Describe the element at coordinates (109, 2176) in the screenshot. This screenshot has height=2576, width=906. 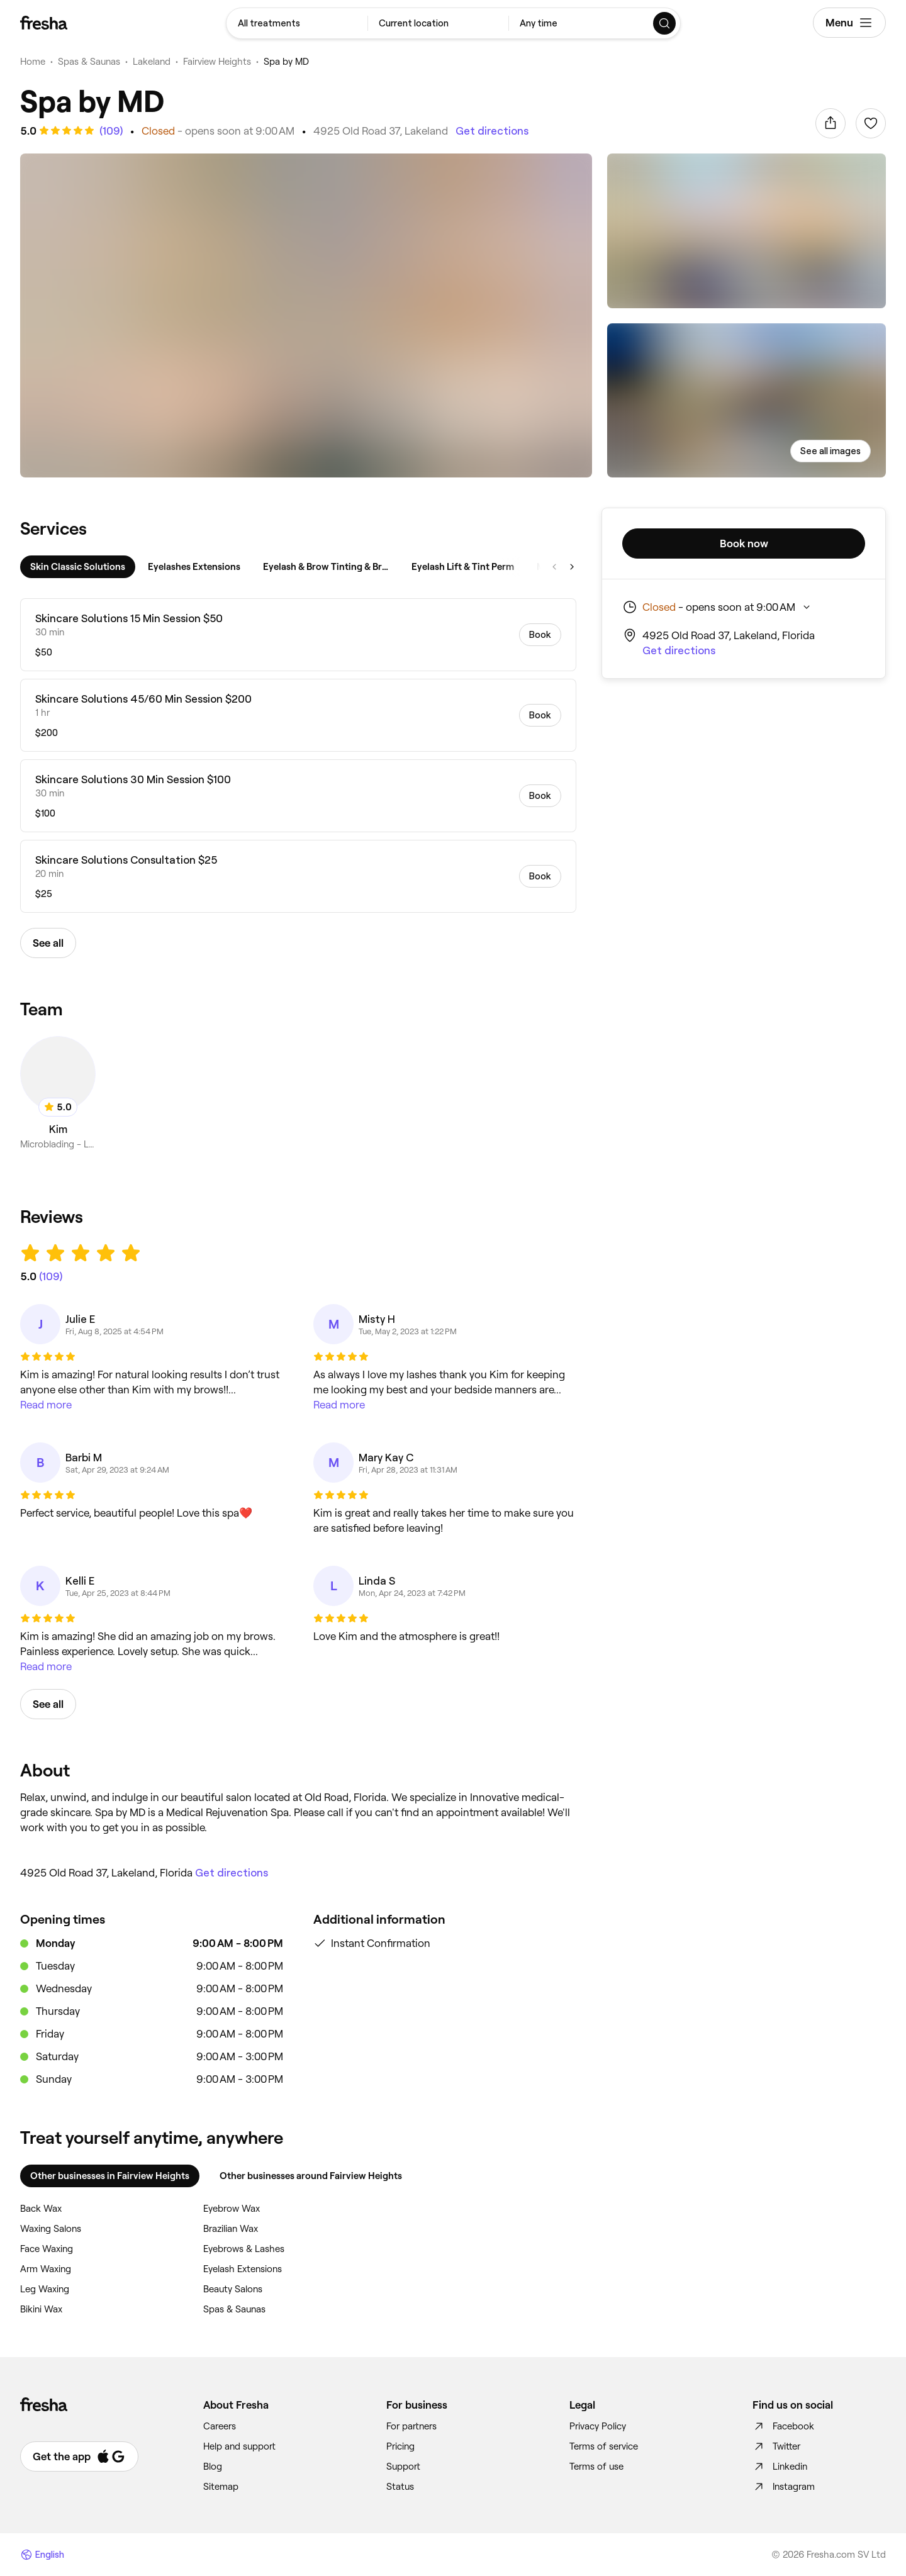
I see `Other businesses in Fairview Heights` at that location.